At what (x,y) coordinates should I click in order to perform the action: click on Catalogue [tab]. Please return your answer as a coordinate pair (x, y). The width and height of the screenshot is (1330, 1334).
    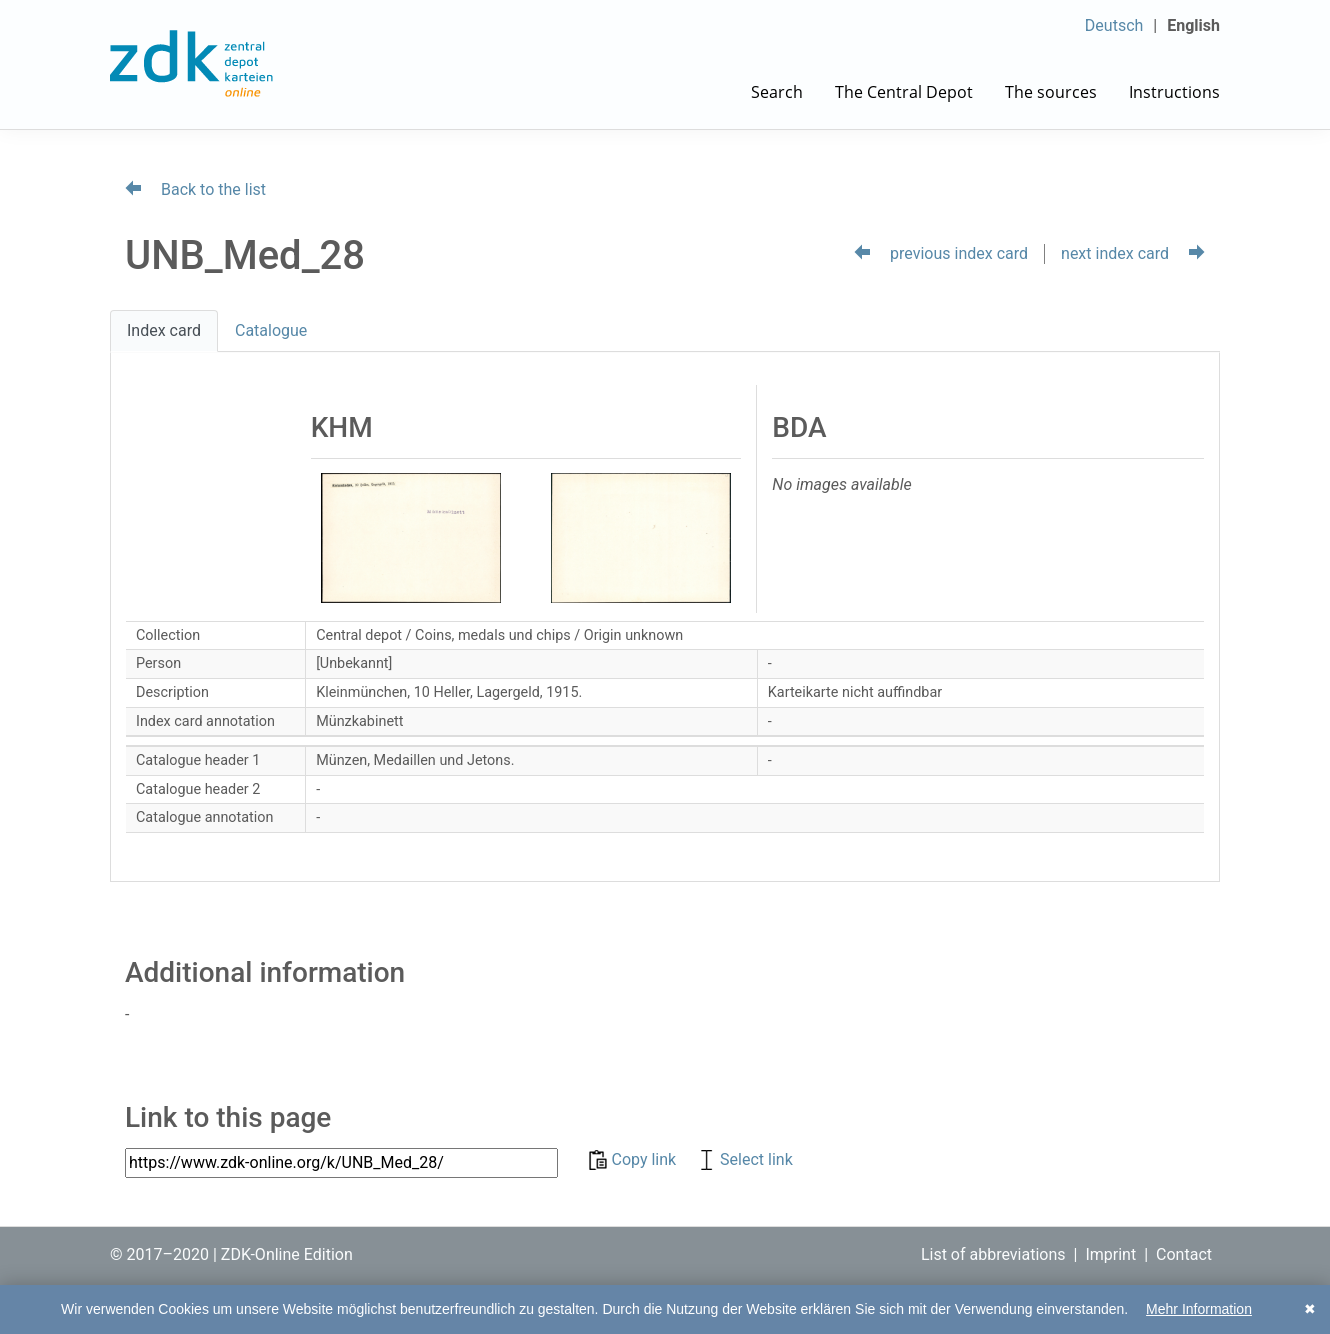
    Looking at the image, I should click on (271, 330).